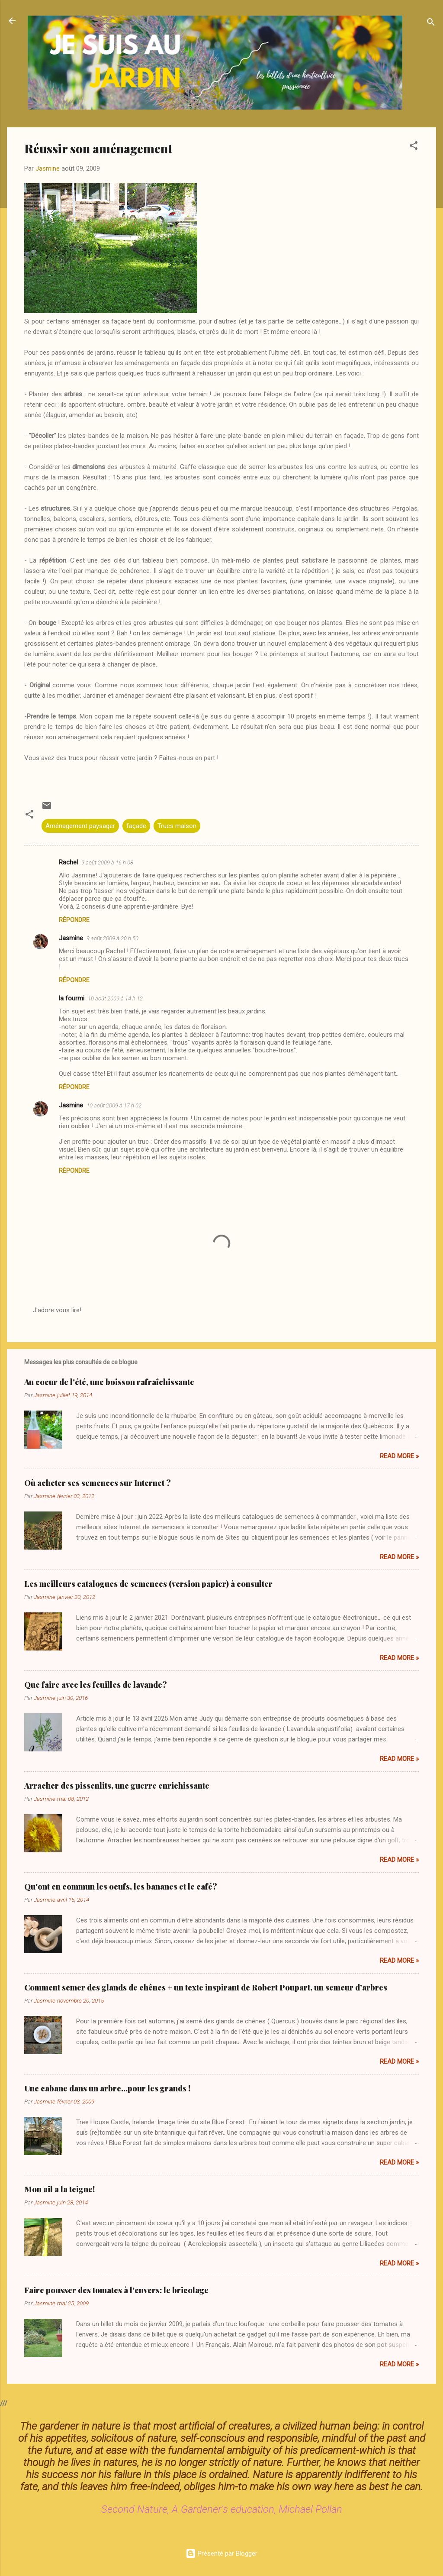  Describe the element at coordinates (59, 2189) in the screenshot. I see `Mon ail a la teigne!` at that location.